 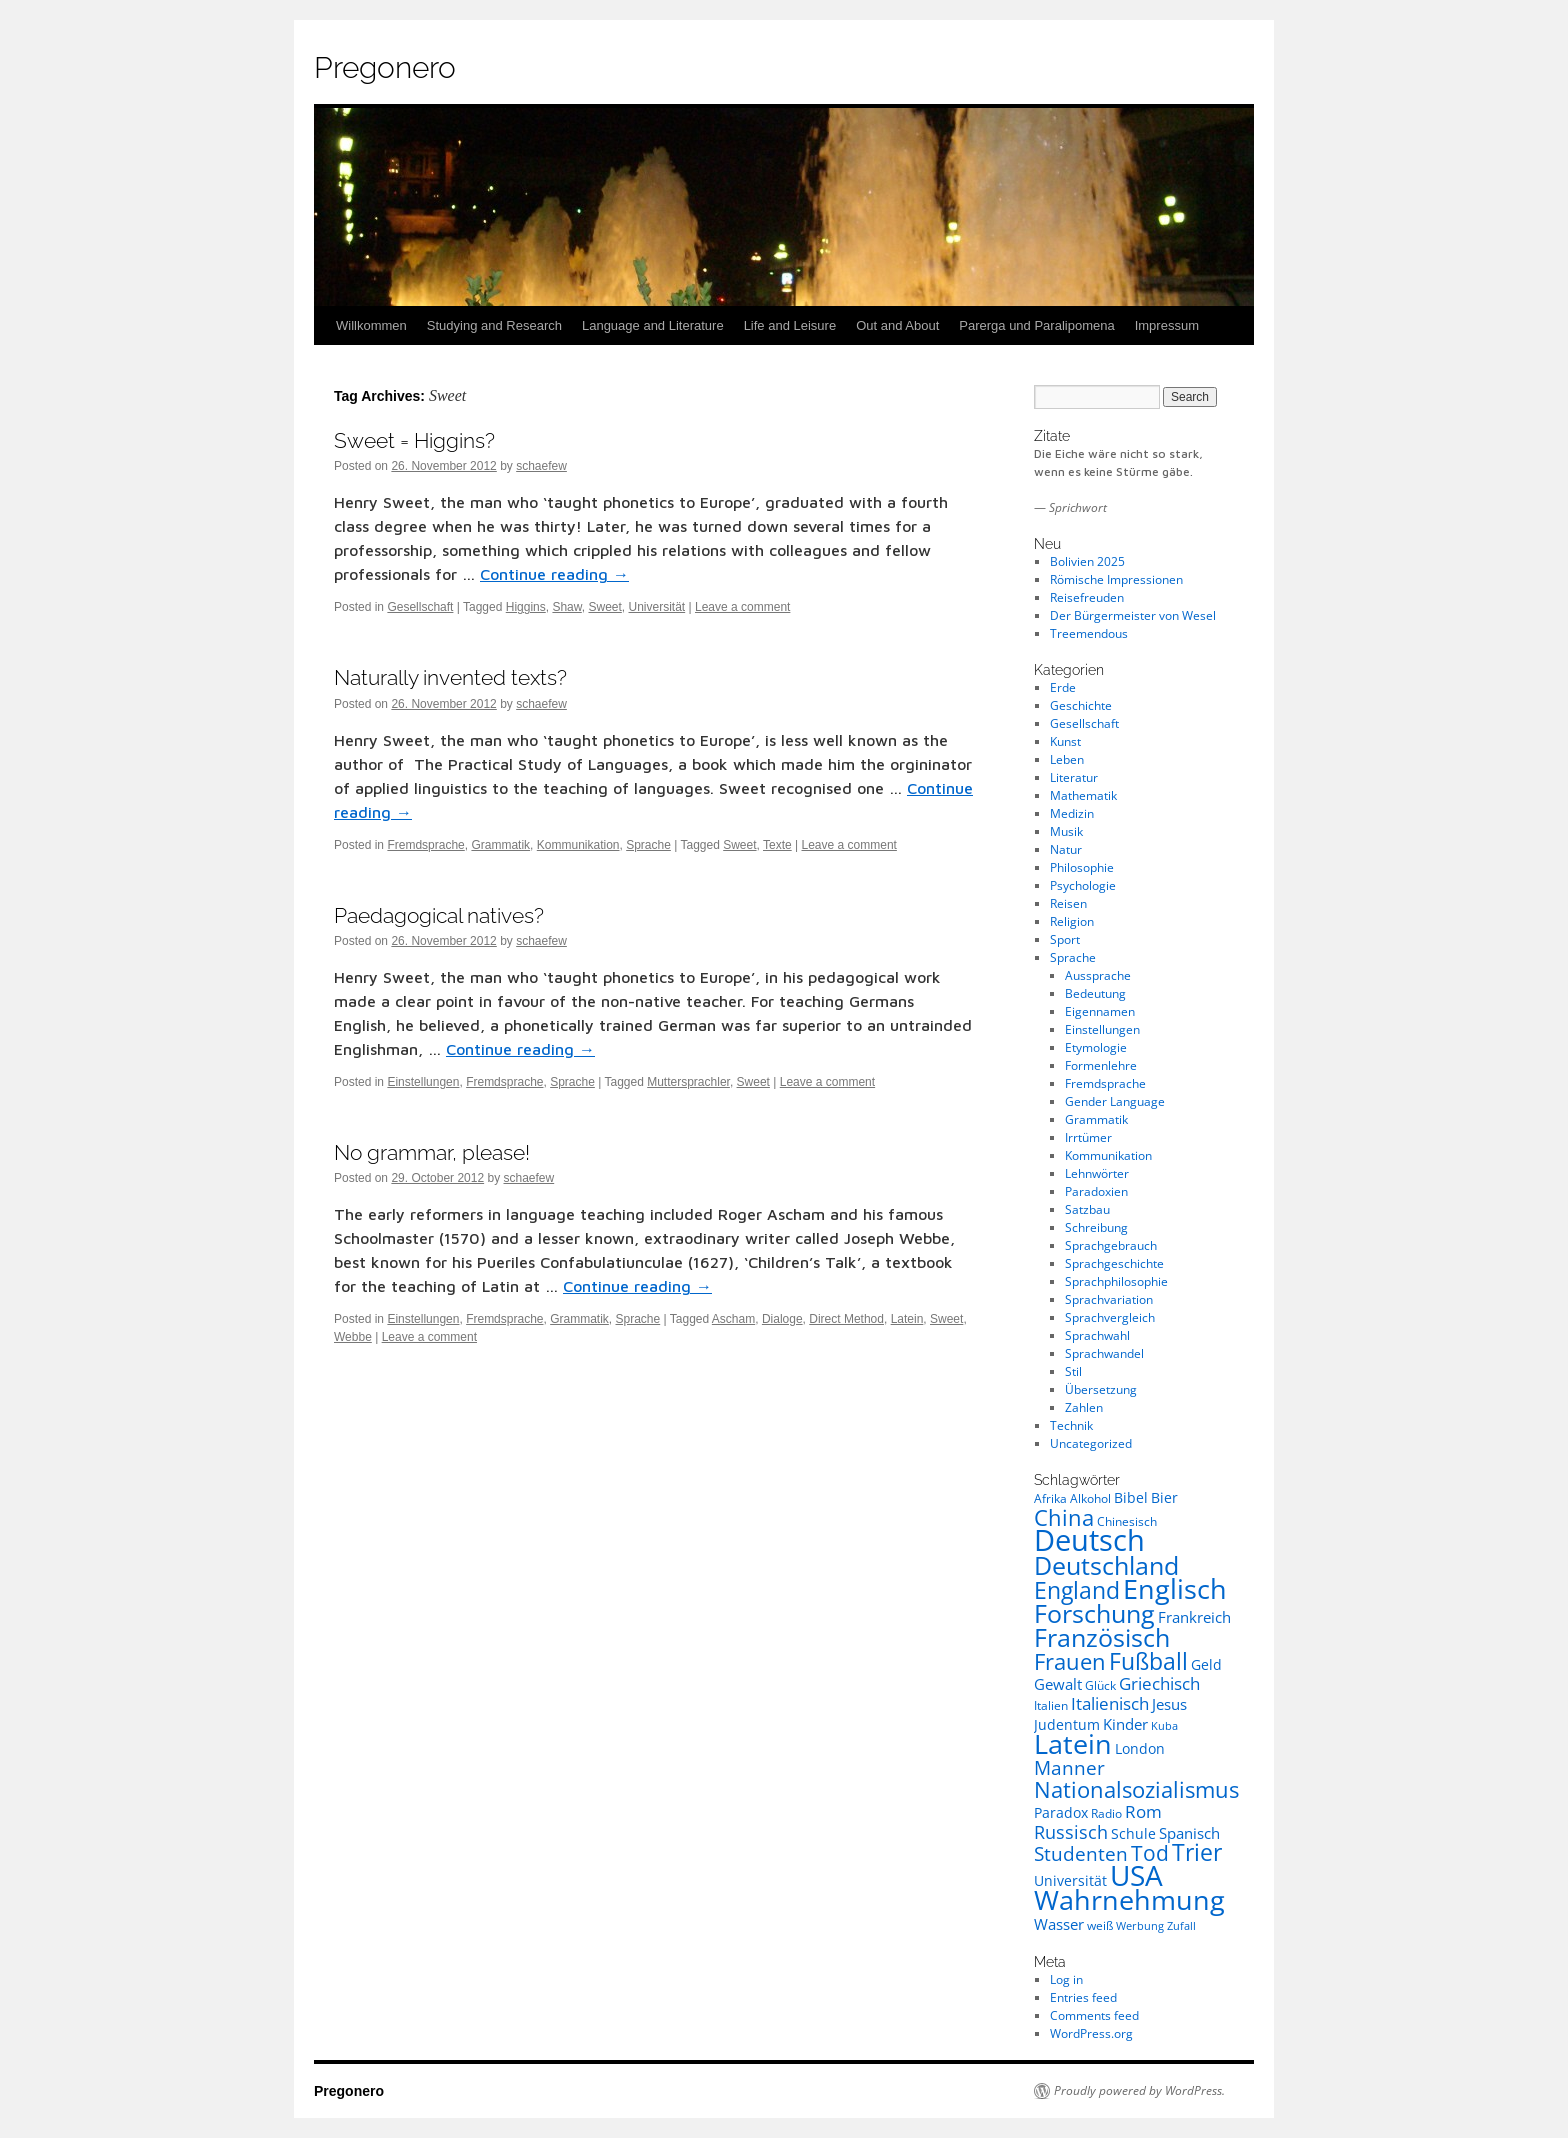 What do you see at coordinates (425, 845) in the screenshot?
I see `Fremdsprache` at bounding box center [425, 845].